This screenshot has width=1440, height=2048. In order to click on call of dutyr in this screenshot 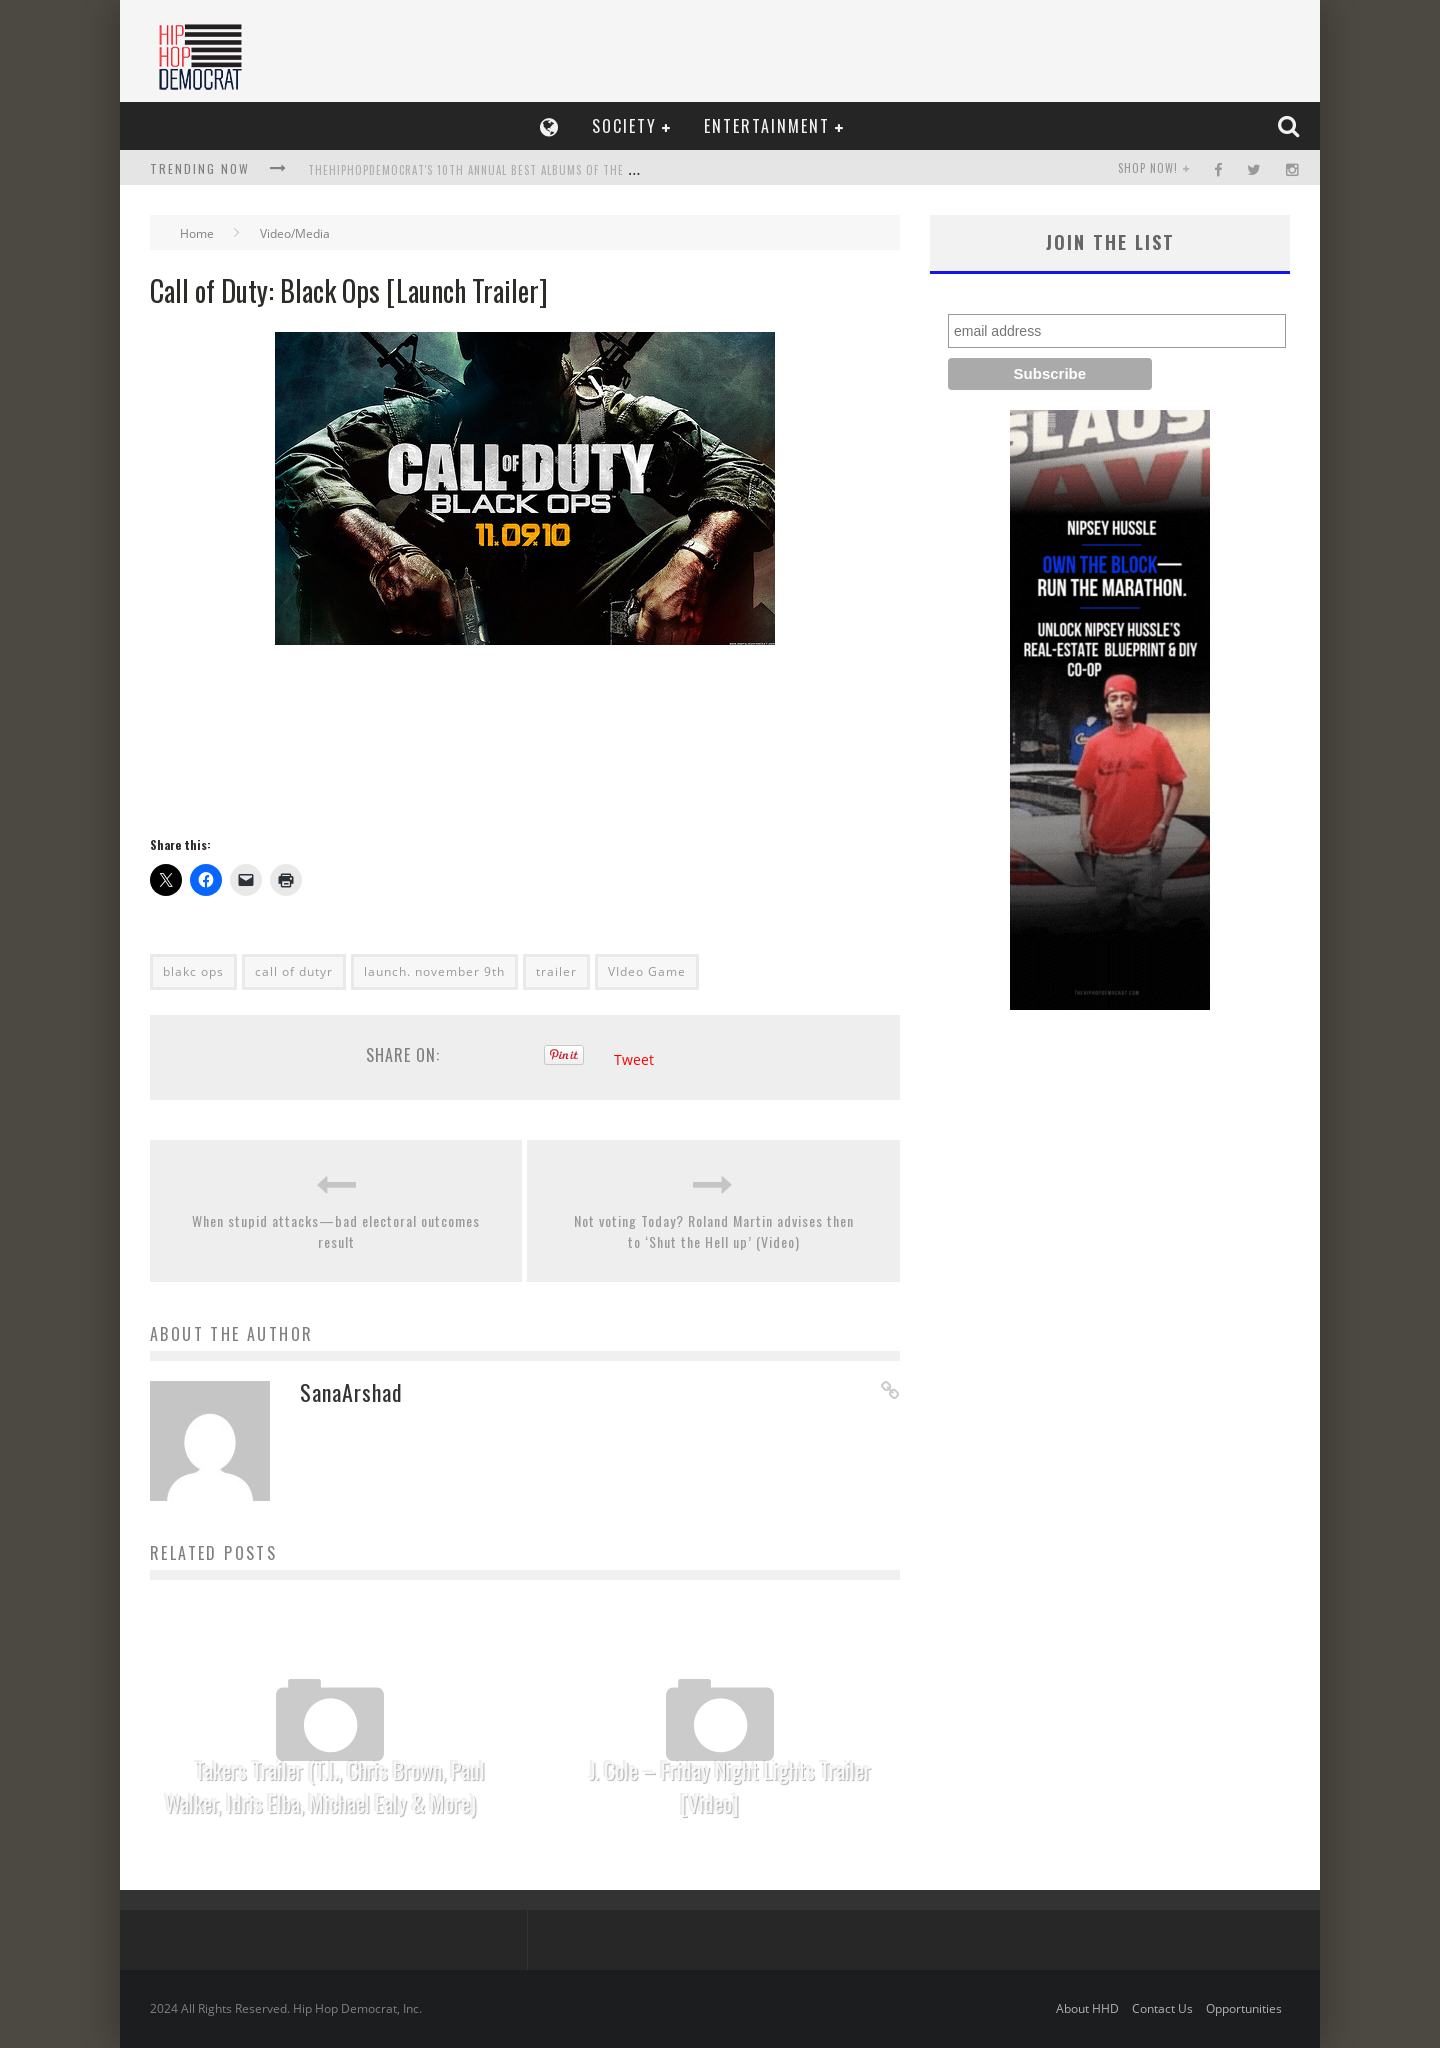, I will do `click(294, 971)`.